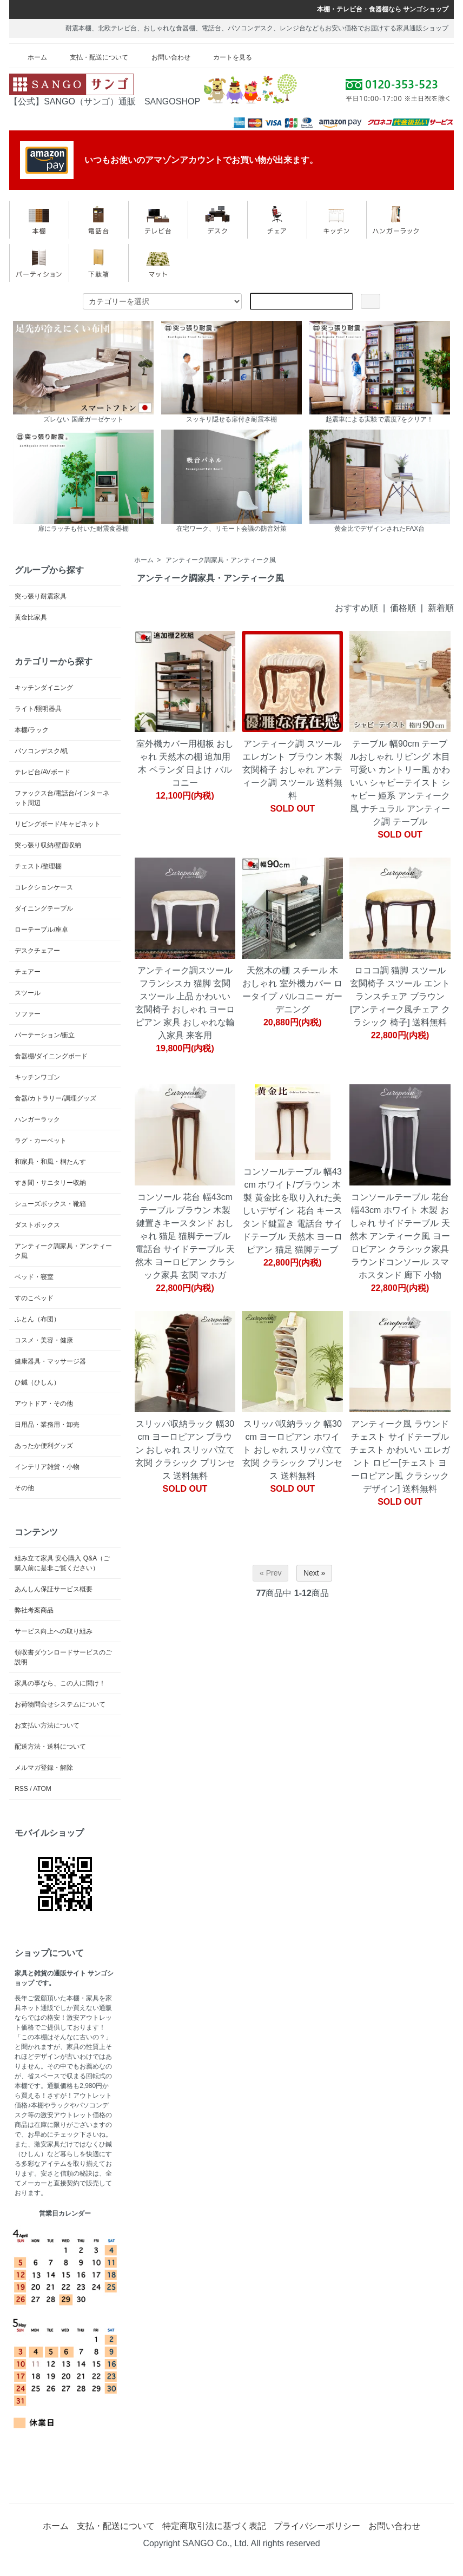  Describe the element at coordinates (55, 1098) in the screenshot. I see `食器/カトラリー/調理グッズ` at that location.